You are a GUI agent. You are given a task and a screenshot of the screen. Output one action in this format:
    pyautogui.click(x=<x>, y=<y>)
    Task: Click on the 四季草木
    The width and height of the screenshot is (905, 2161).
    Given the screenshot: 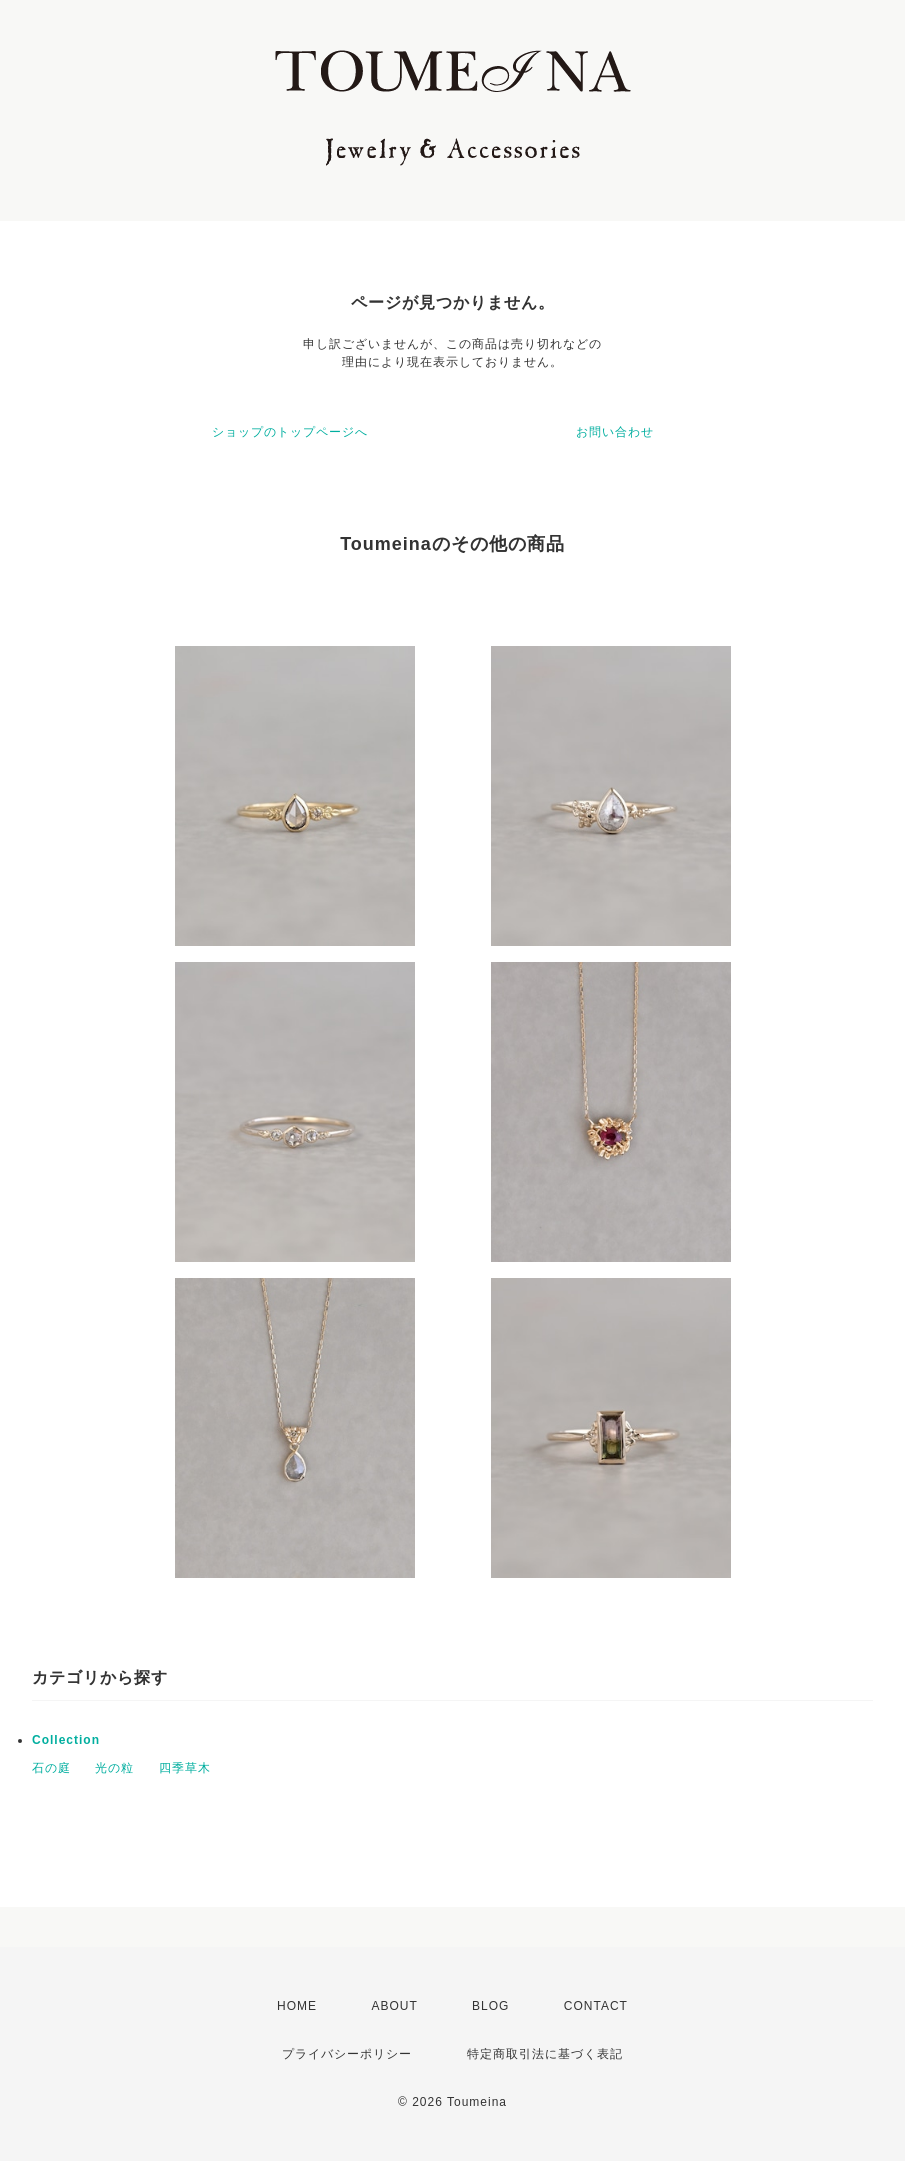 What is the action you would take?
    pyautogui.click(x=185, y=1768)
    